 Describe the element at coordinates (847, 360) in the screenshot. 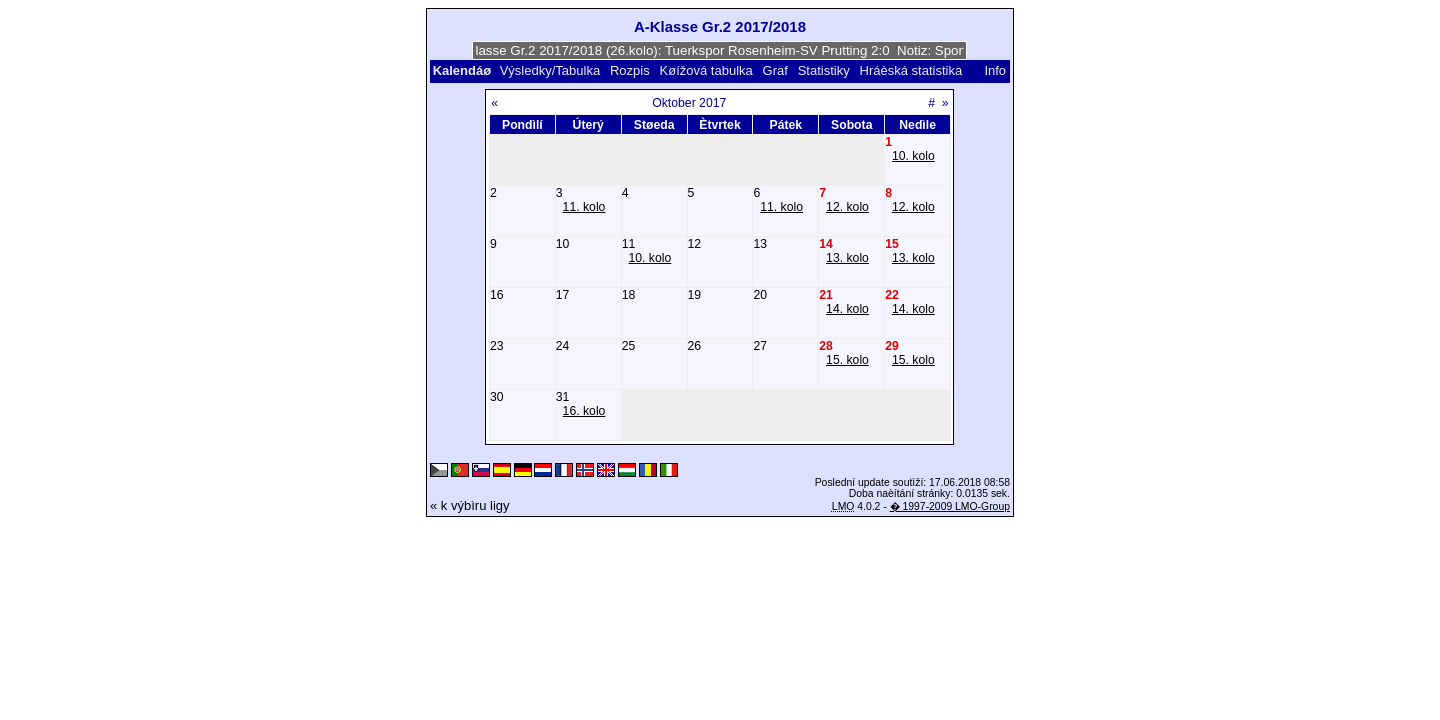

I see `15. kolo` at that location.